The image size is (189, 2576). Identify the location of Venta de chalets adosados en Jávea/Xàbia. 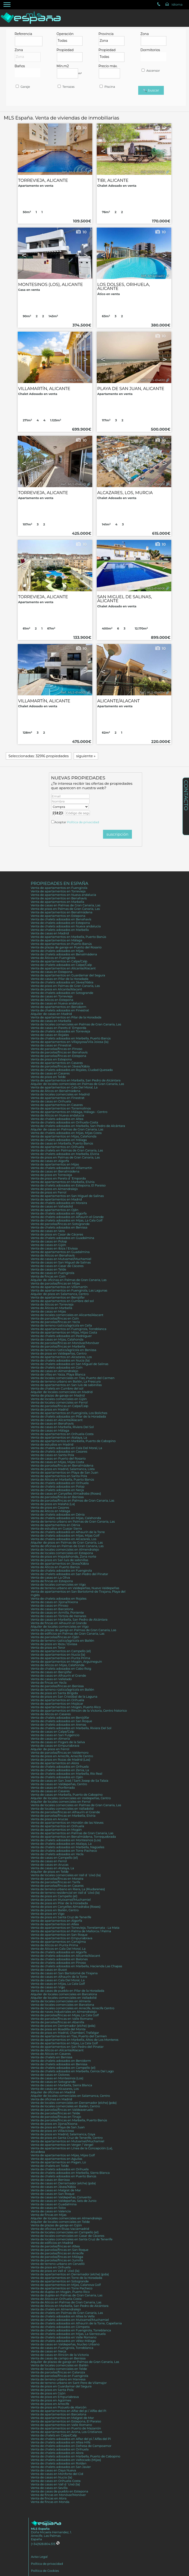
(62, 982).